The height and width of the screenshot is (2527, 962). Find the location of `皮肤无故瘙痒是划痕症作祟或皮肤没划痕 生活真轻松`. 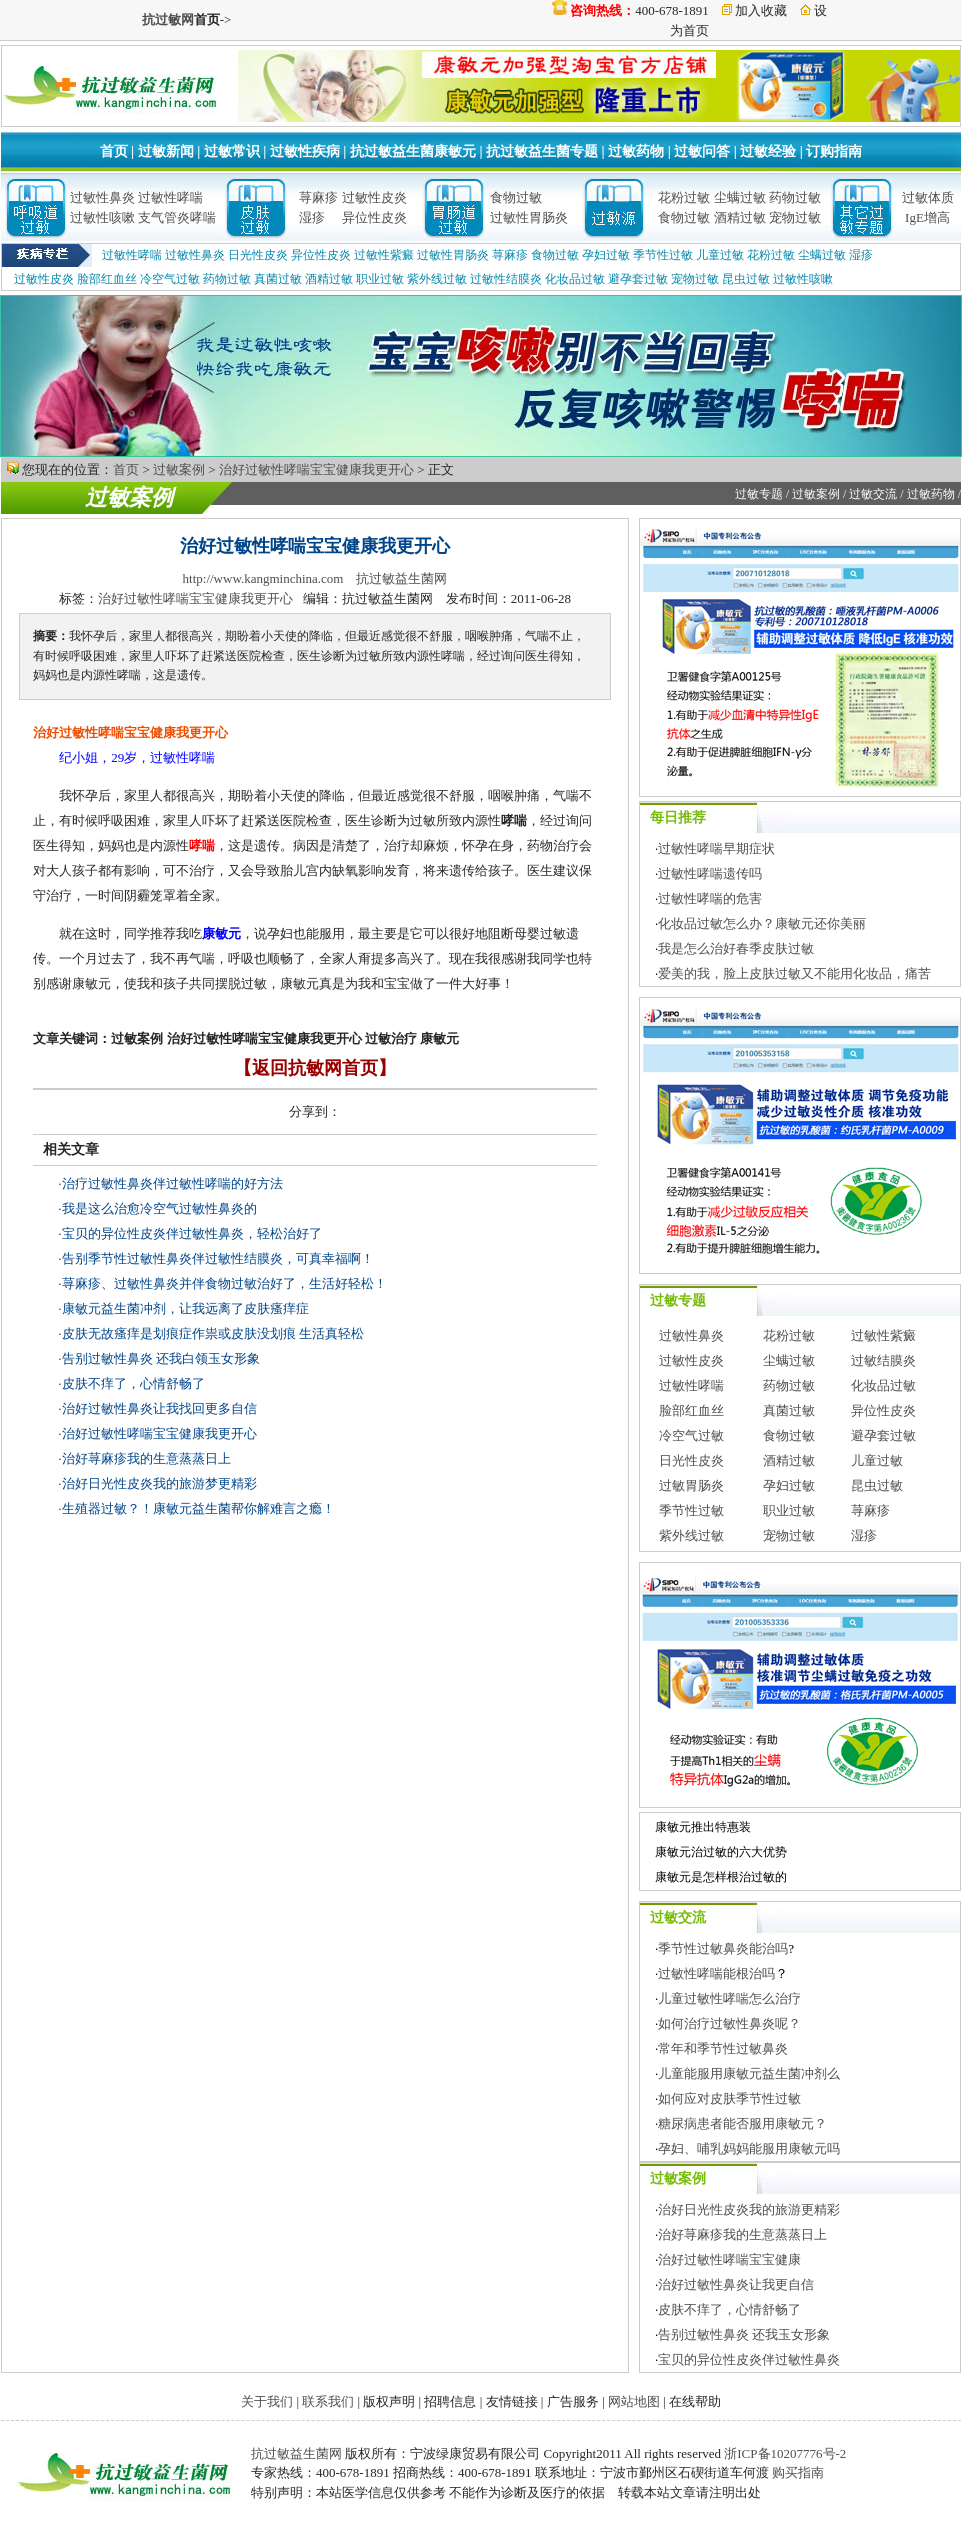

皮肤无故瘙痒是划痕症作祟或皮肤没划痕 生活真轻松 is located at coordinates (213, 1333).